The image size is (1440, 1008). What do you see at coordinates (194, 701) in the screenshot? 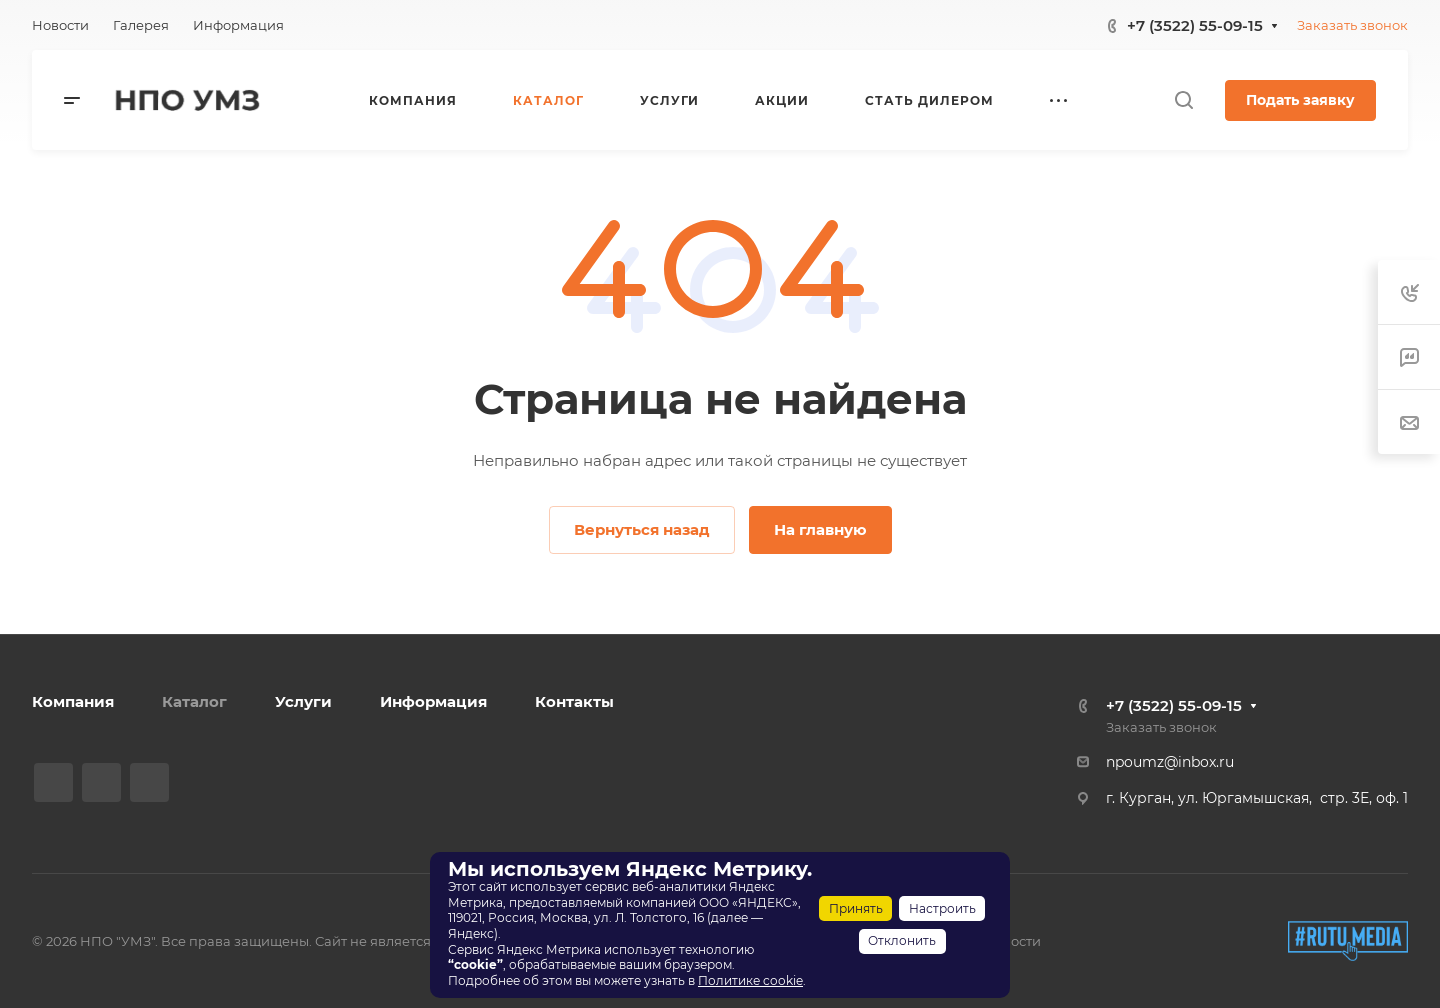
I see `Каталог` at bounding box center [194, 701].